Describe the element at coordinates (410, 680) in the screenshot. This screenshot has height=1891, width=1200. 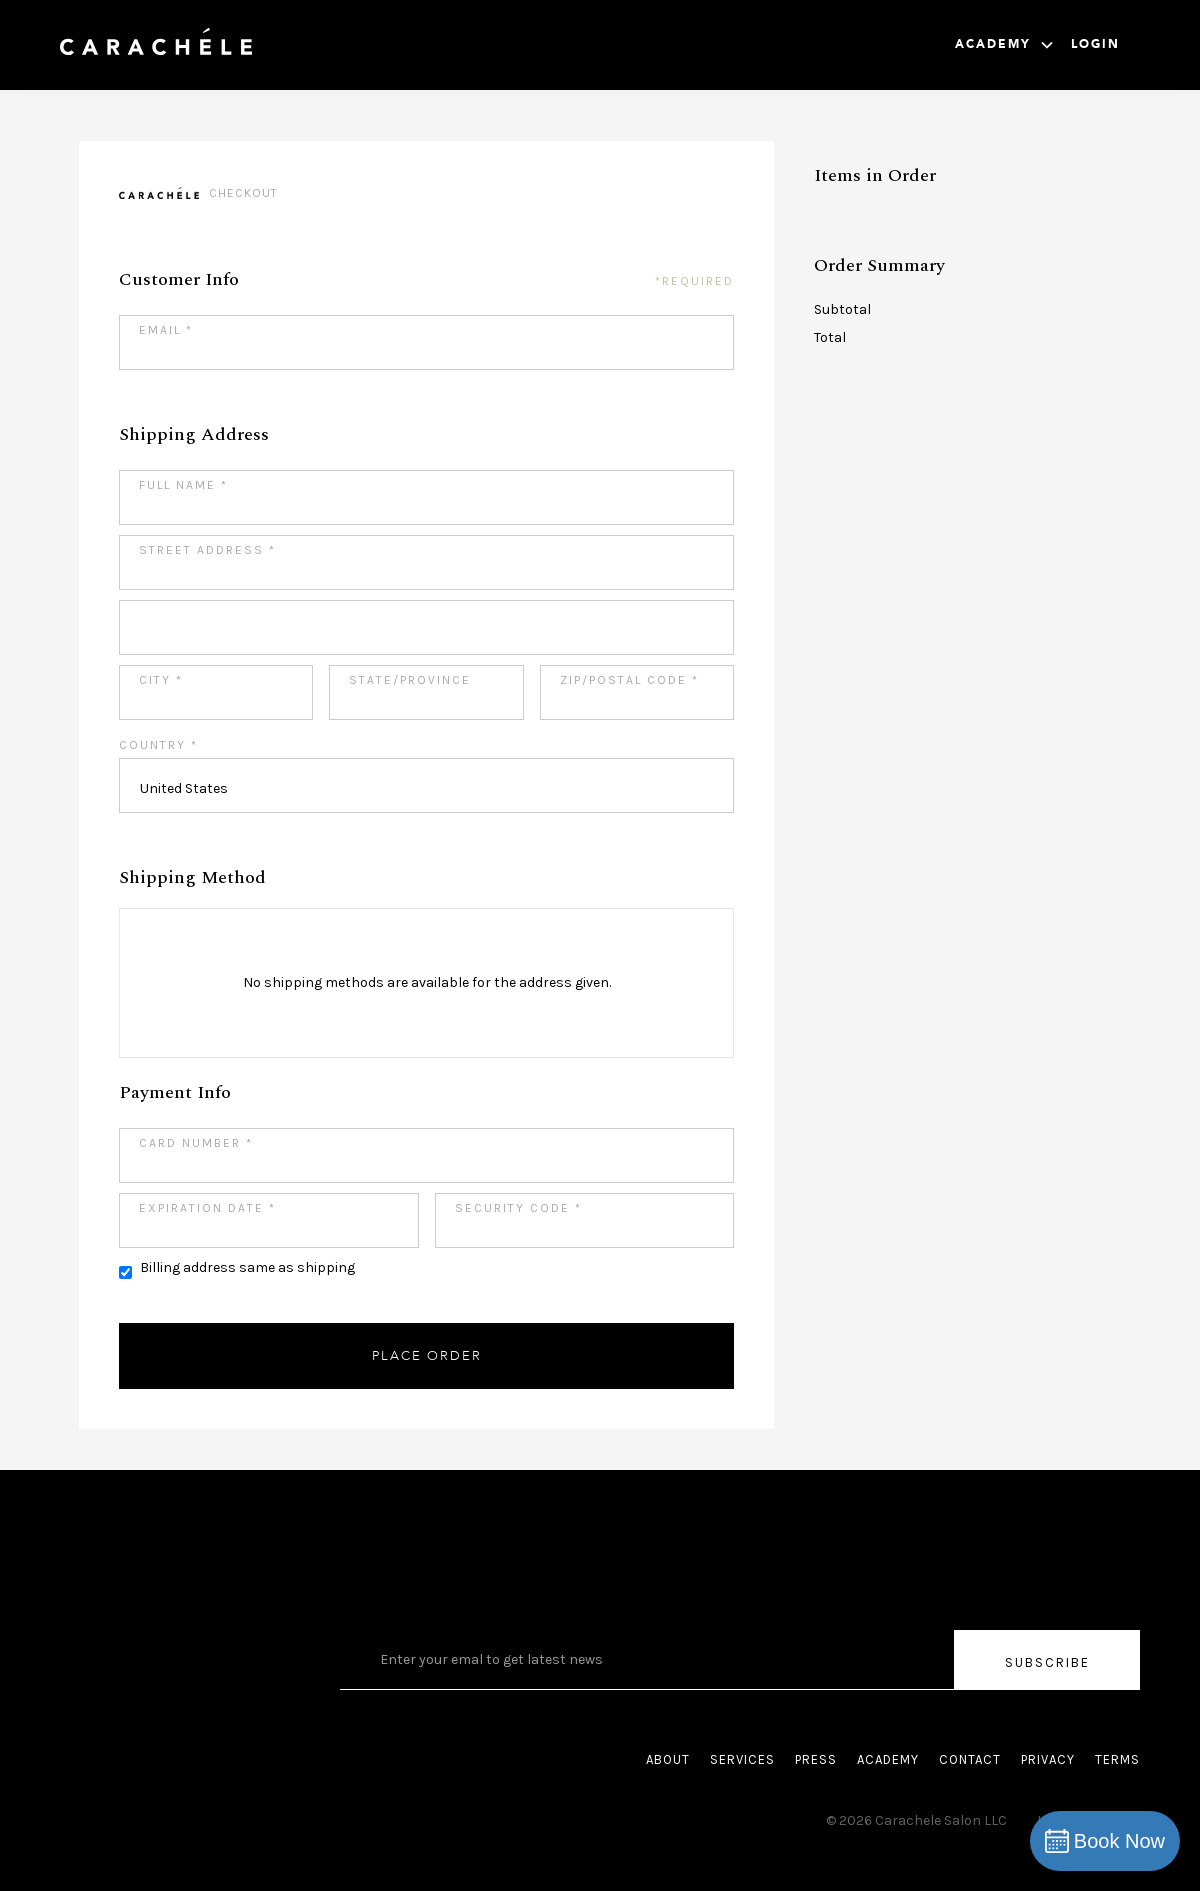
I see `State/Province` at that location.